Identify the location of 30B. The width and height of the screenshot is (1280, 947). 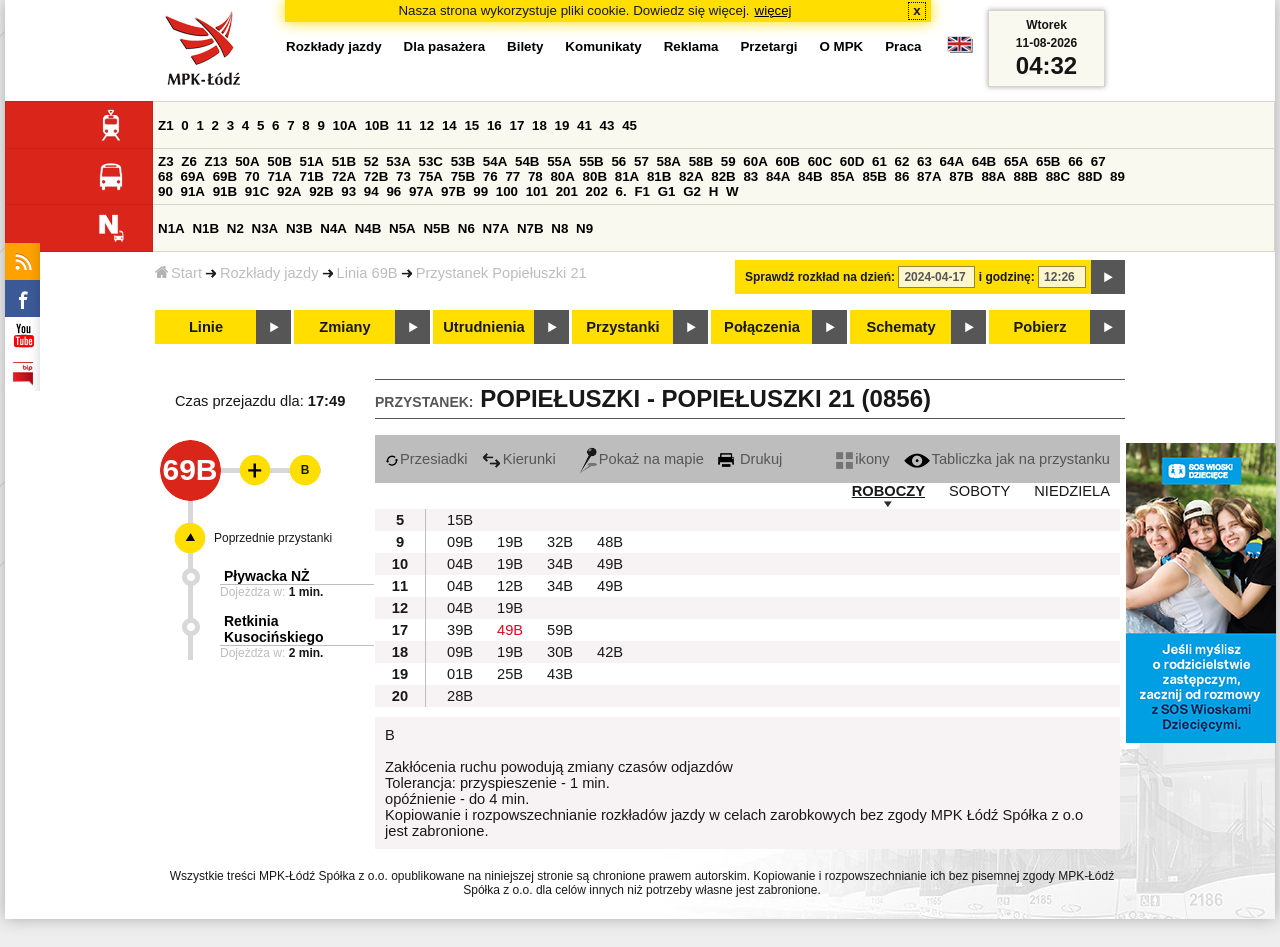
(560, 652).